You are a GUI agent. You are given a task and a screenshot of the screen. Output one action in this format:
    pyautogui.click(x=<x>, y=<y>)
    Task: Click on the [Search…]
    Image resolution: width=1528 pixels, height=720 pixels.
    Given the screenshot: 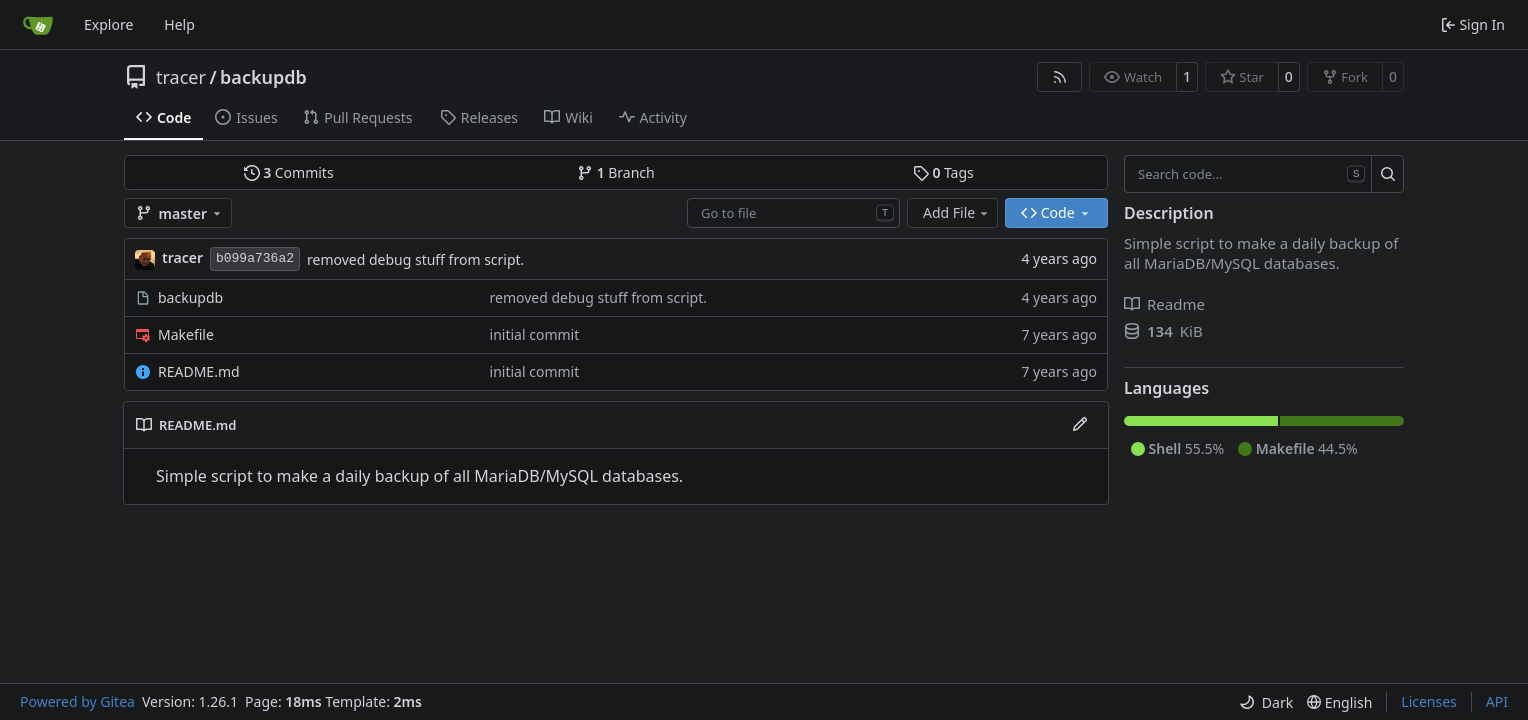 What is the action you would take?
    pyautogui.click(x=1387, y=174)
    